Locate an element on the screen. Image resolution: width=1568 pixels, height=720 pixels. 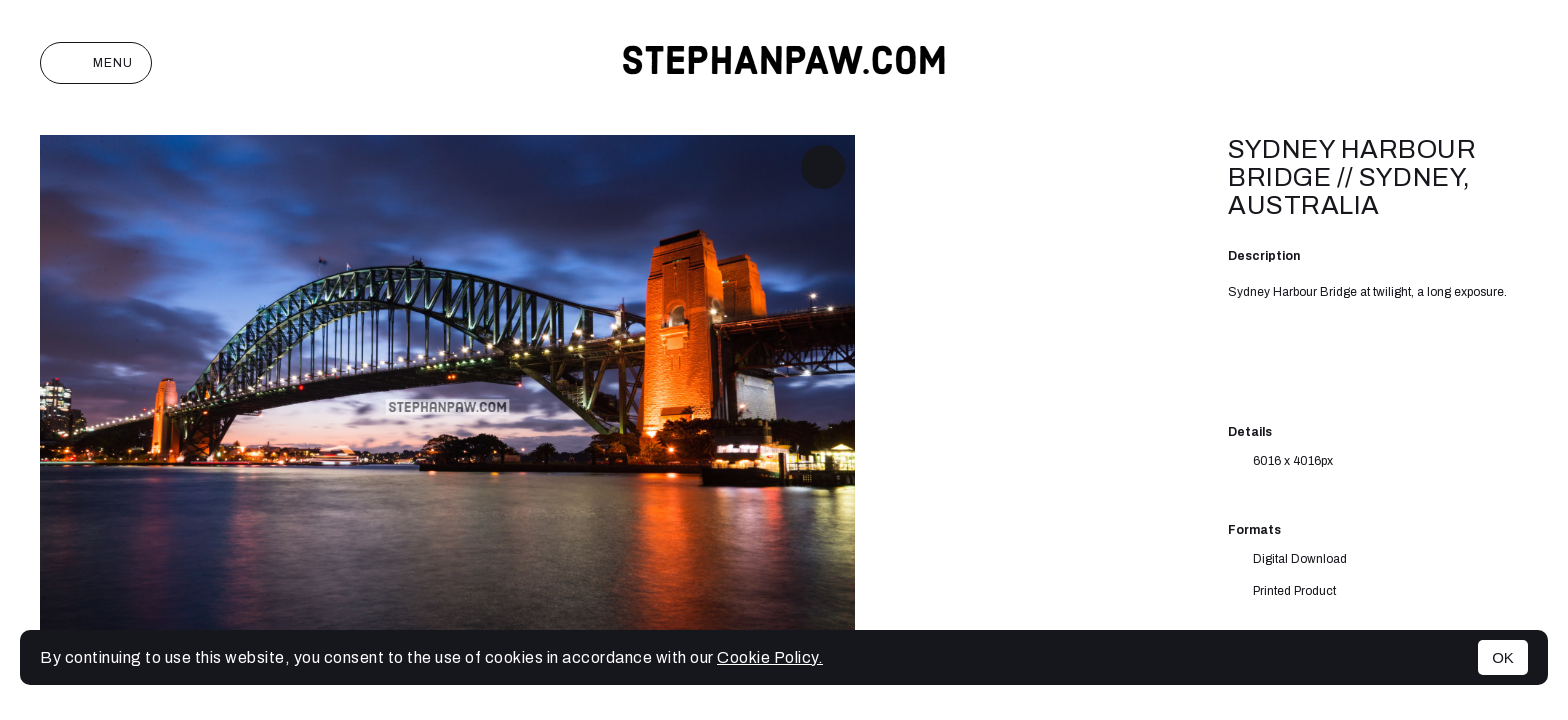
OK is located at coordinates (1503, 657).